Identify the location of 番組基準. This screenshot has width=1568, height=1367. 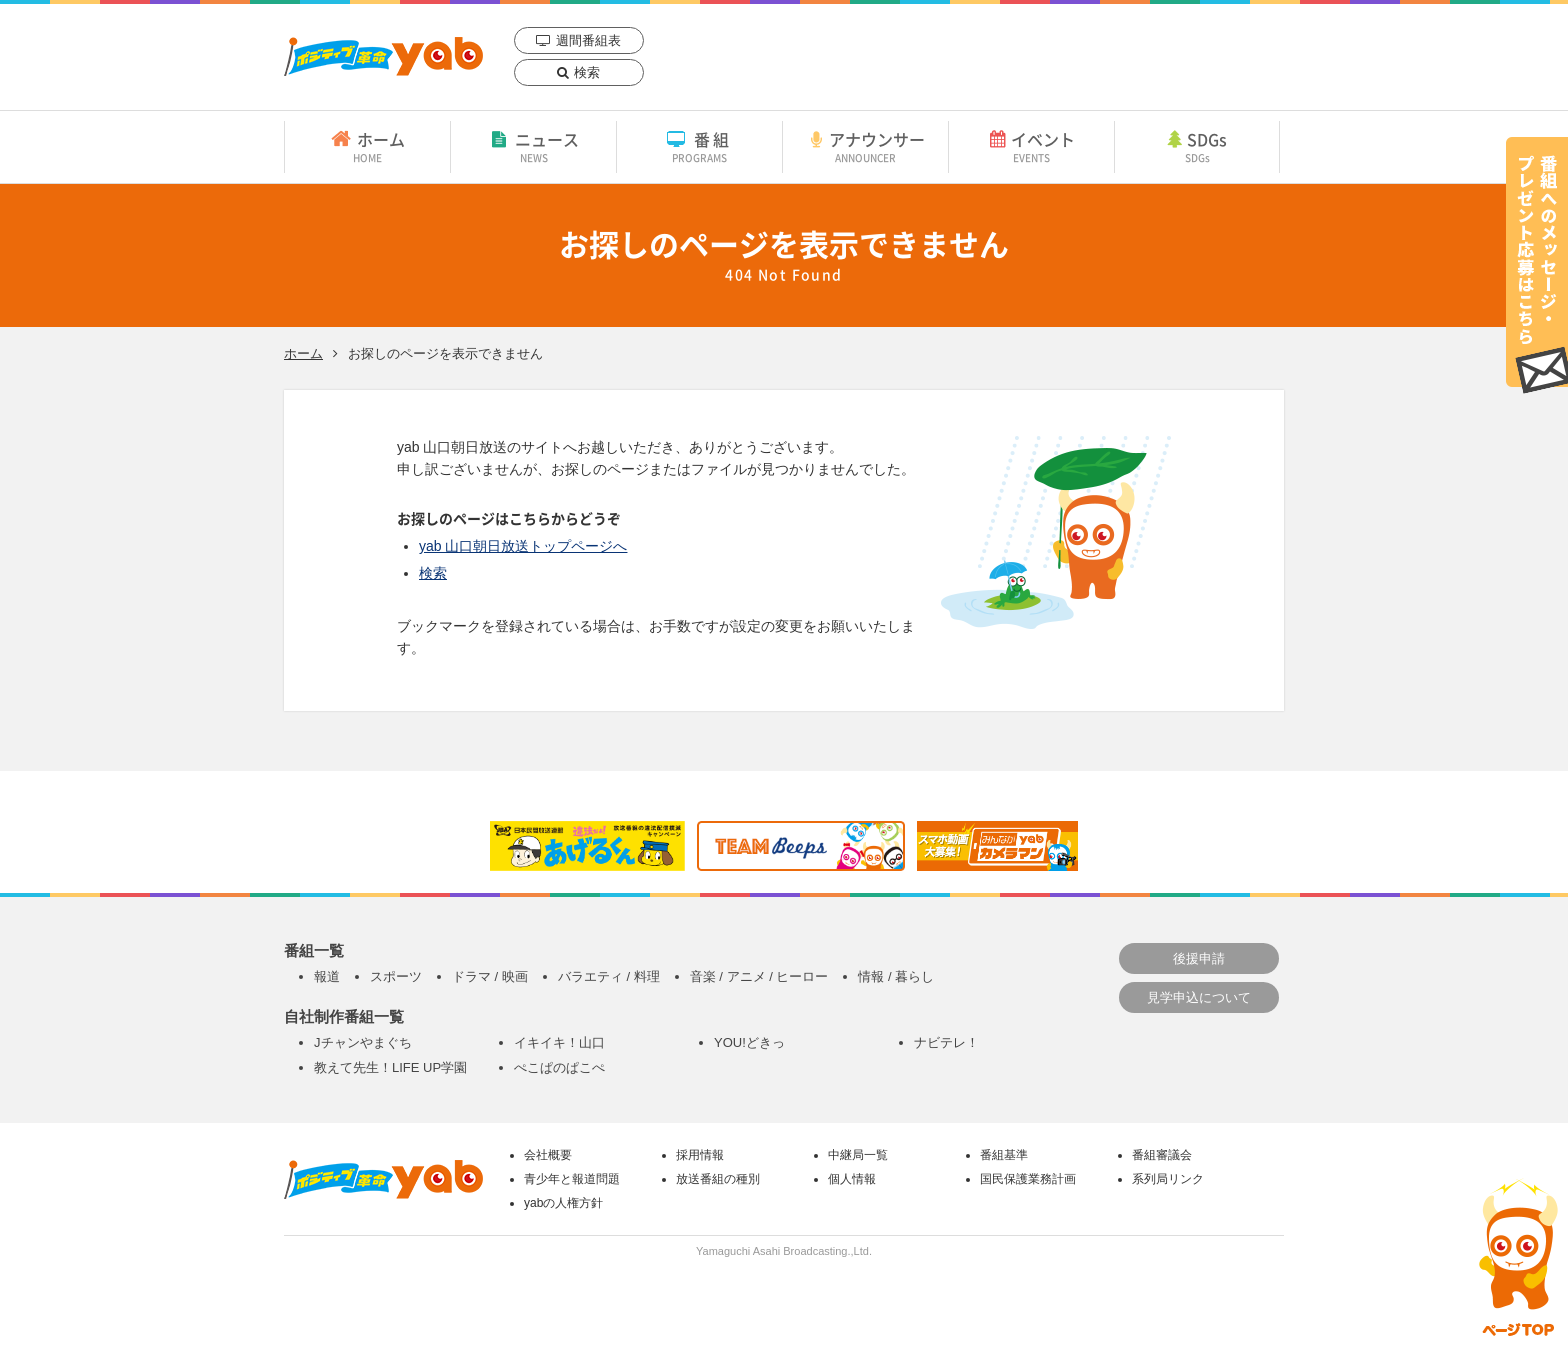
(1004, 1155).